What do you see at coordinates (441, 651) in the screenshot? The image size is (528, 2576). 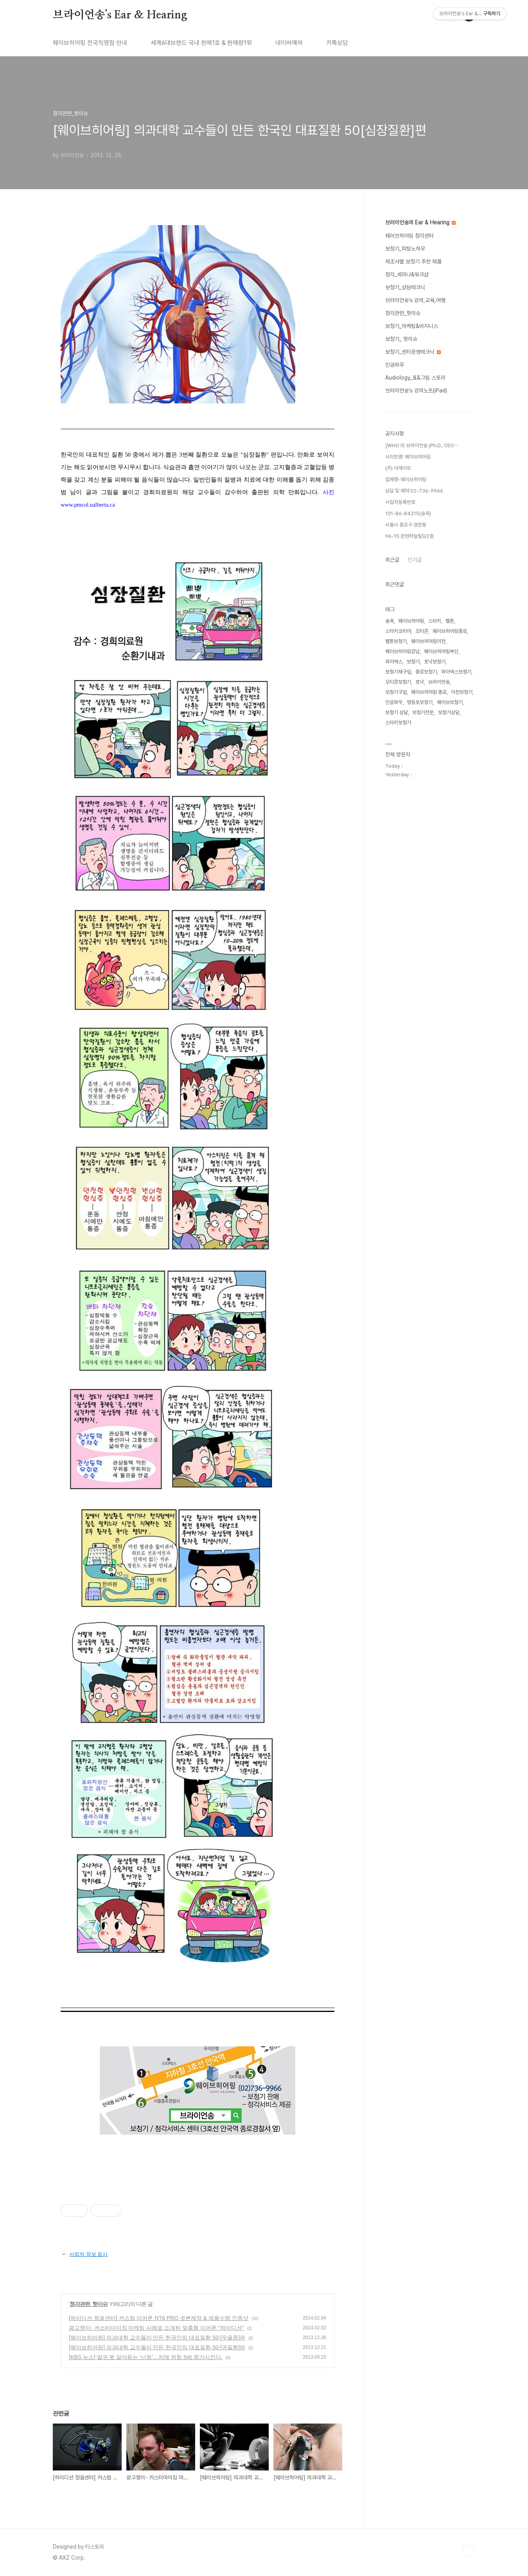 I see `웨이브히어링부산` at bounding box center [441, 651].